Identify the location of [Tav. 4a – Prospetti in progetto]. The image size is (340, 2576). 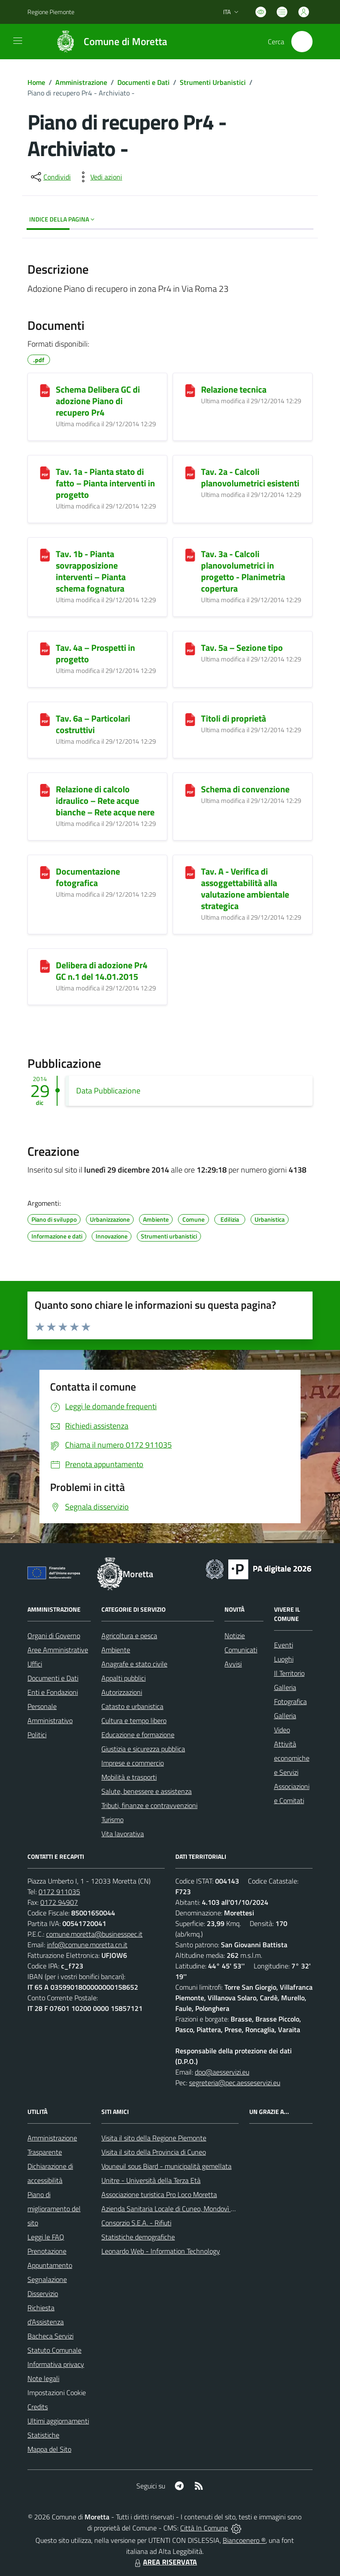
(45, 648).